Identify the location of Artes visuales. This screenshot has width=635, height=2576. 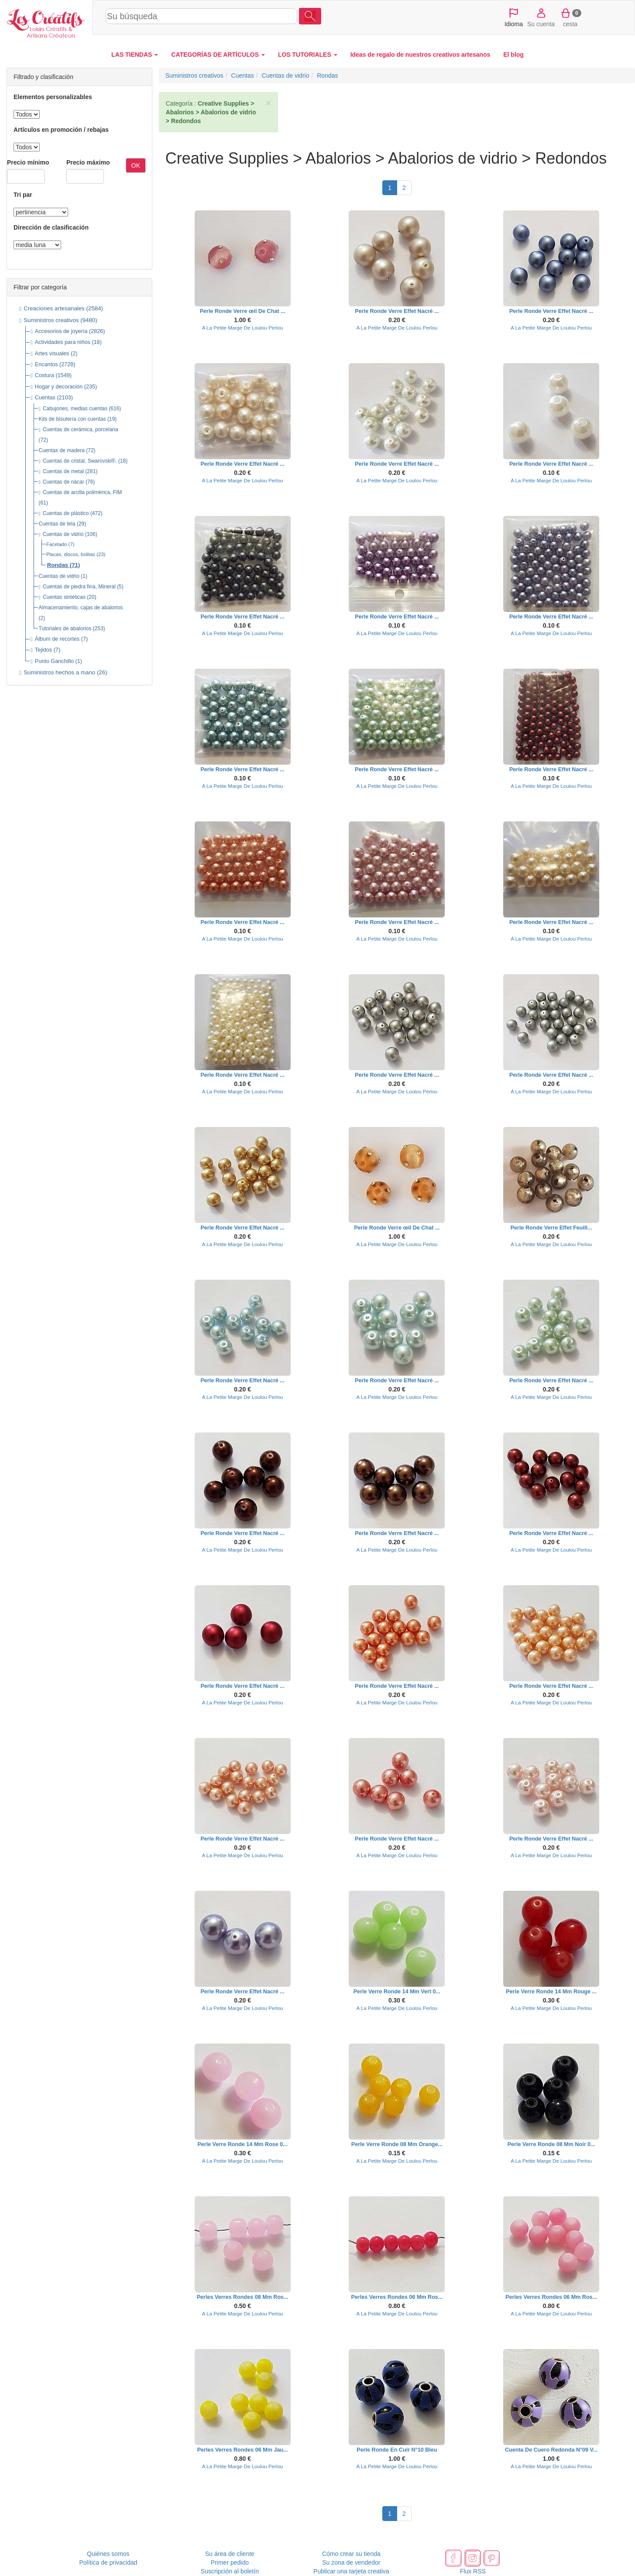
(52, 353).